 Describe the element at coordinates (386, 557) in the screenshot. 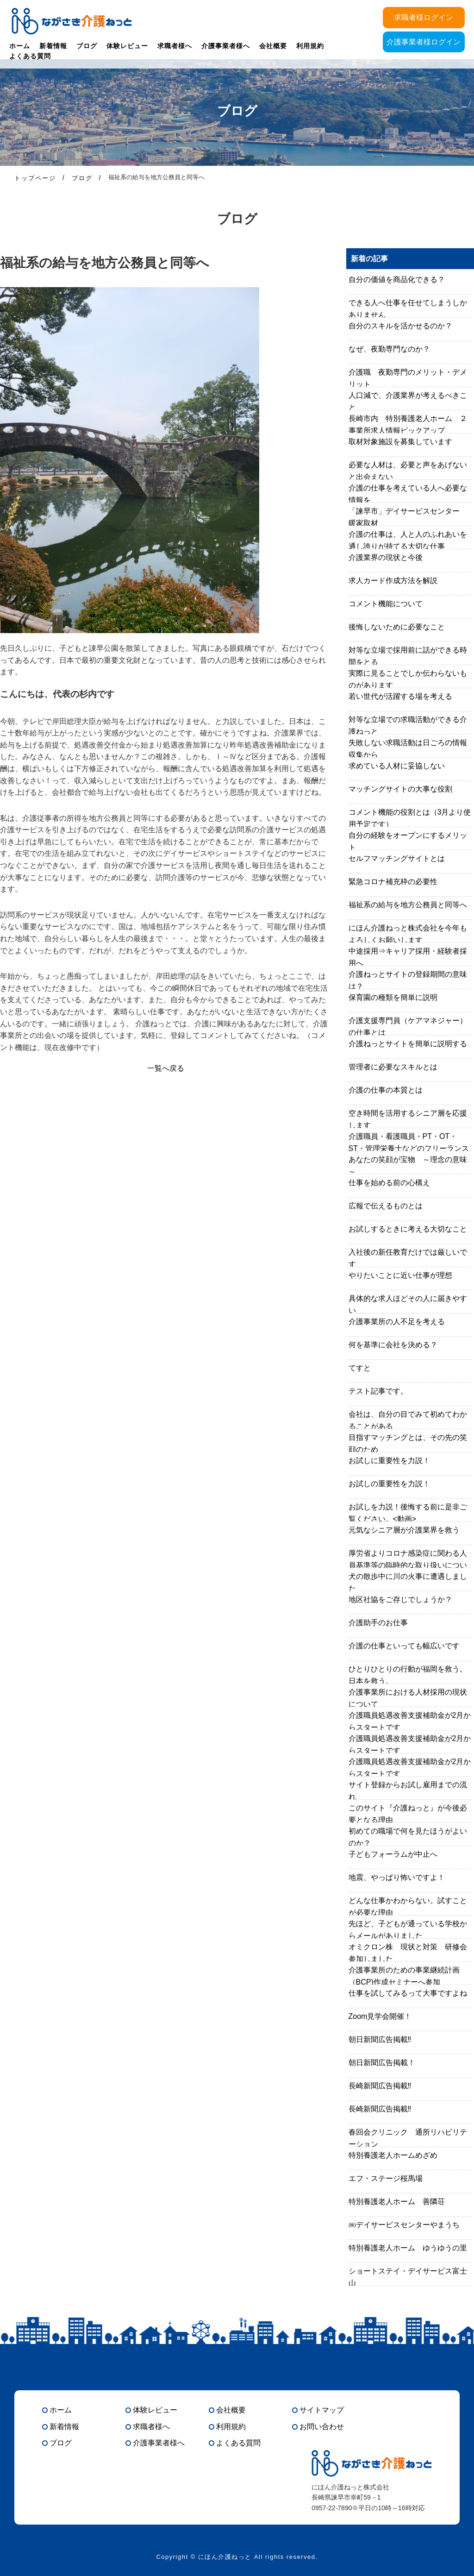

I see `介護業界の現状と今後` at that location.